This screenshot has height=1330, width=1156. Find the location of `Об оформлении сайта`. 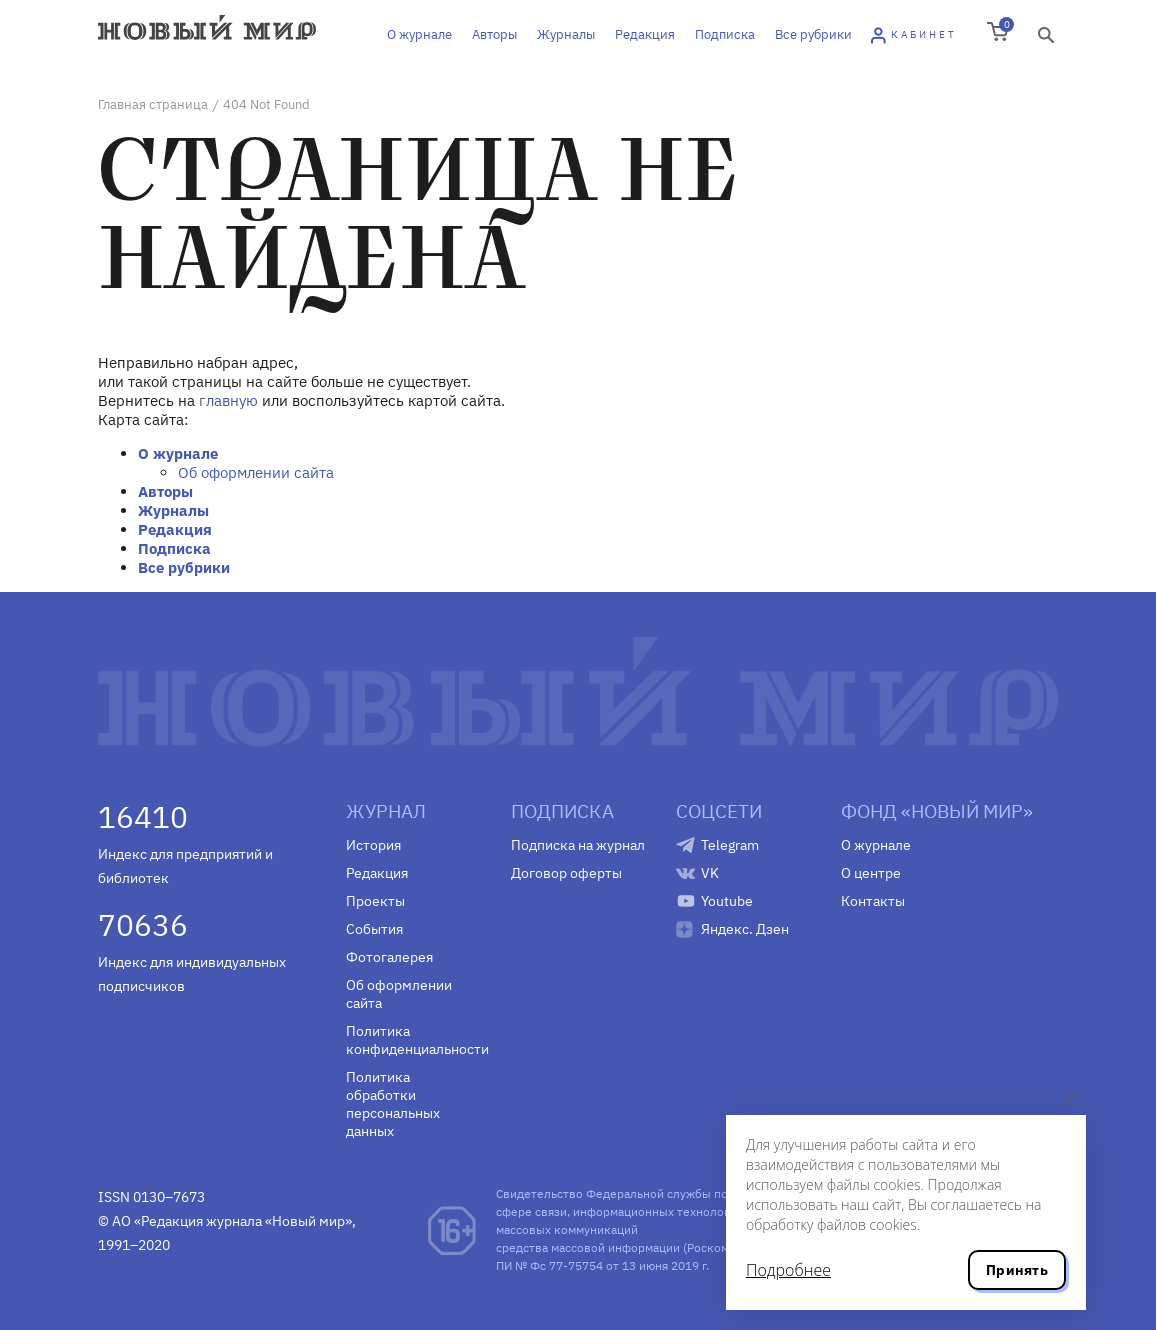

Об оформлении сайта is located at coordinates (256, 472).